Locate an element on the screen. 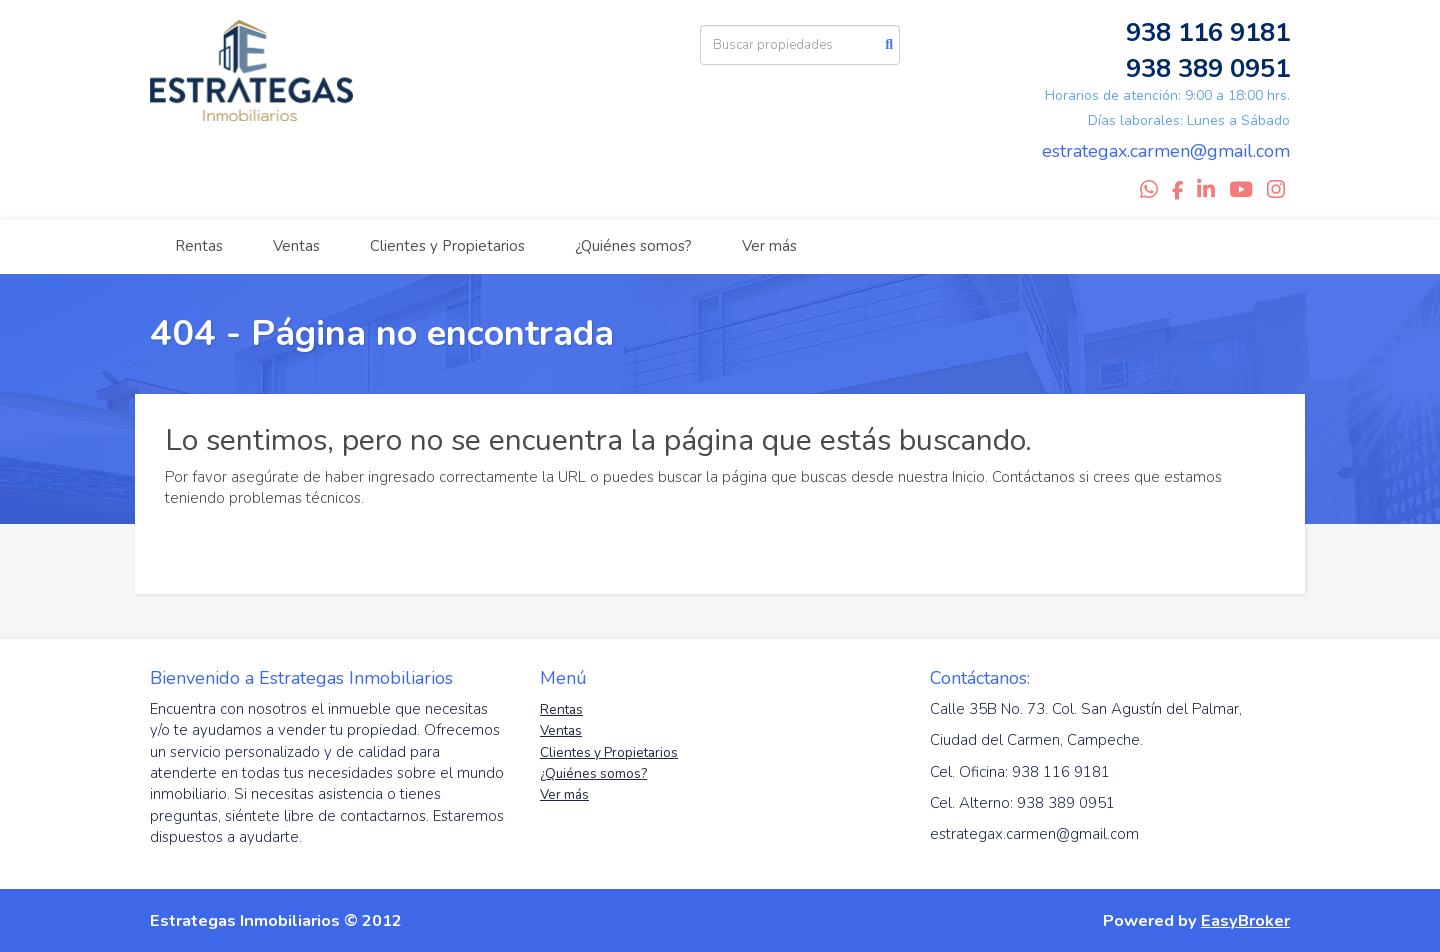 The height and width of the screenshot is (952, 1440). Ventas is located at coordinates (296, 246).